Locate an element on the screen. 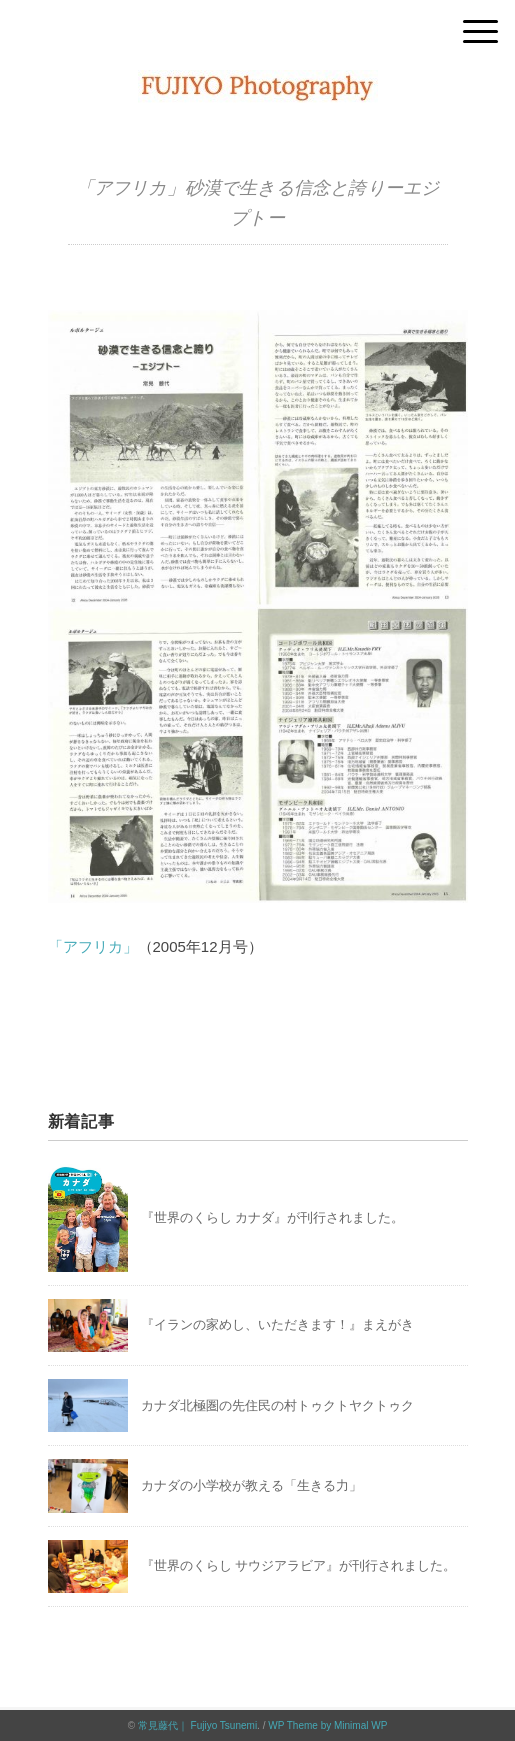  『世界のくらし カナダ』が刊行されました。 is located at coordinates (273, 1217).